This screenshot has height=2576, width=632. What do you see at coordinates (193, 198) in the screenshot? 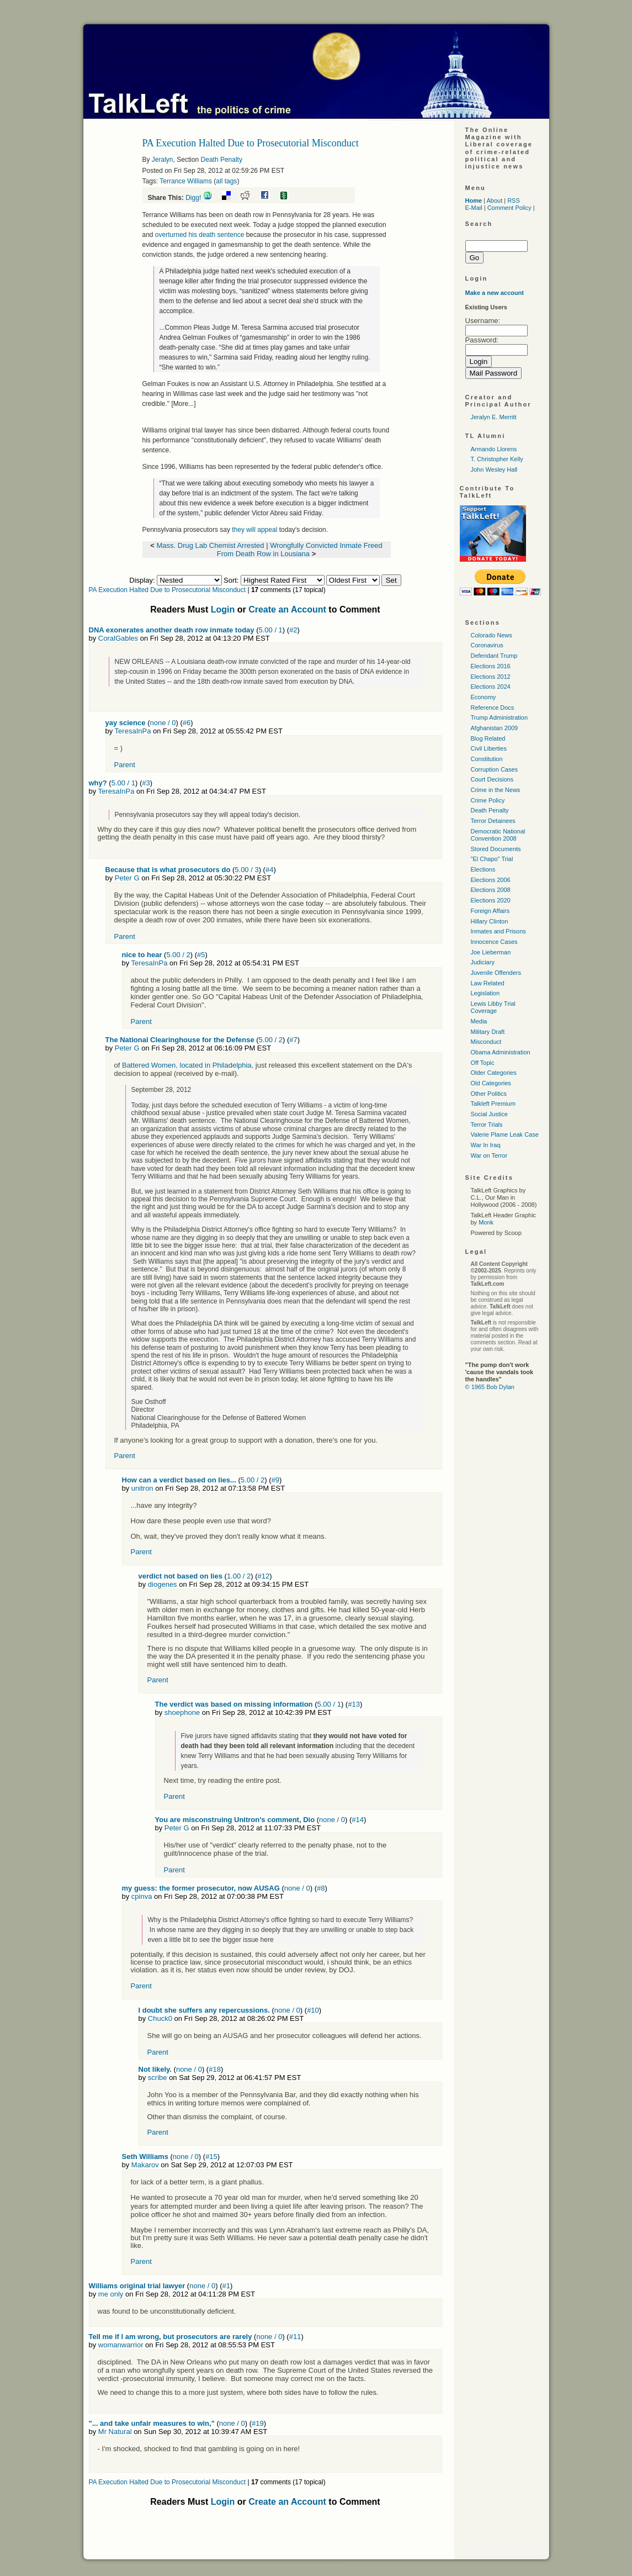
I see `Digg!` at bounding box center [193, 198].